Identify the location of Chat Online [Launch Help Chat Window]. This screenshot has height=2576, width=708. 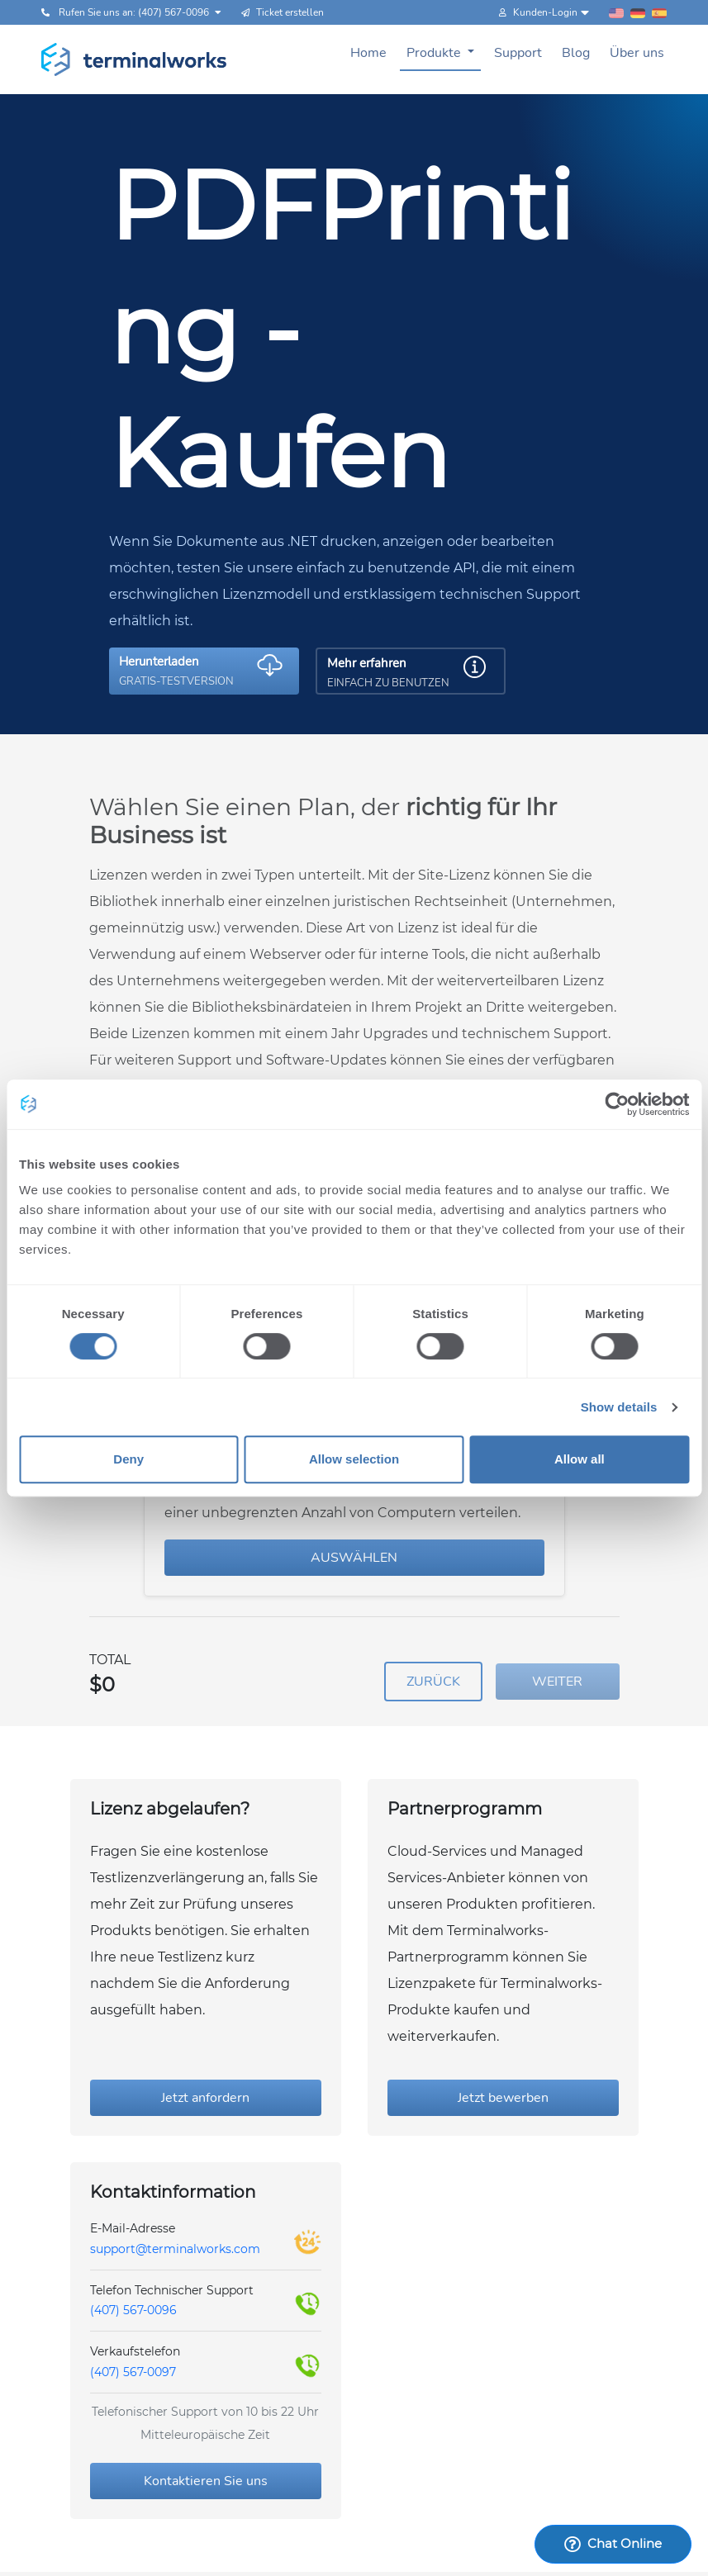
(613, 2543).